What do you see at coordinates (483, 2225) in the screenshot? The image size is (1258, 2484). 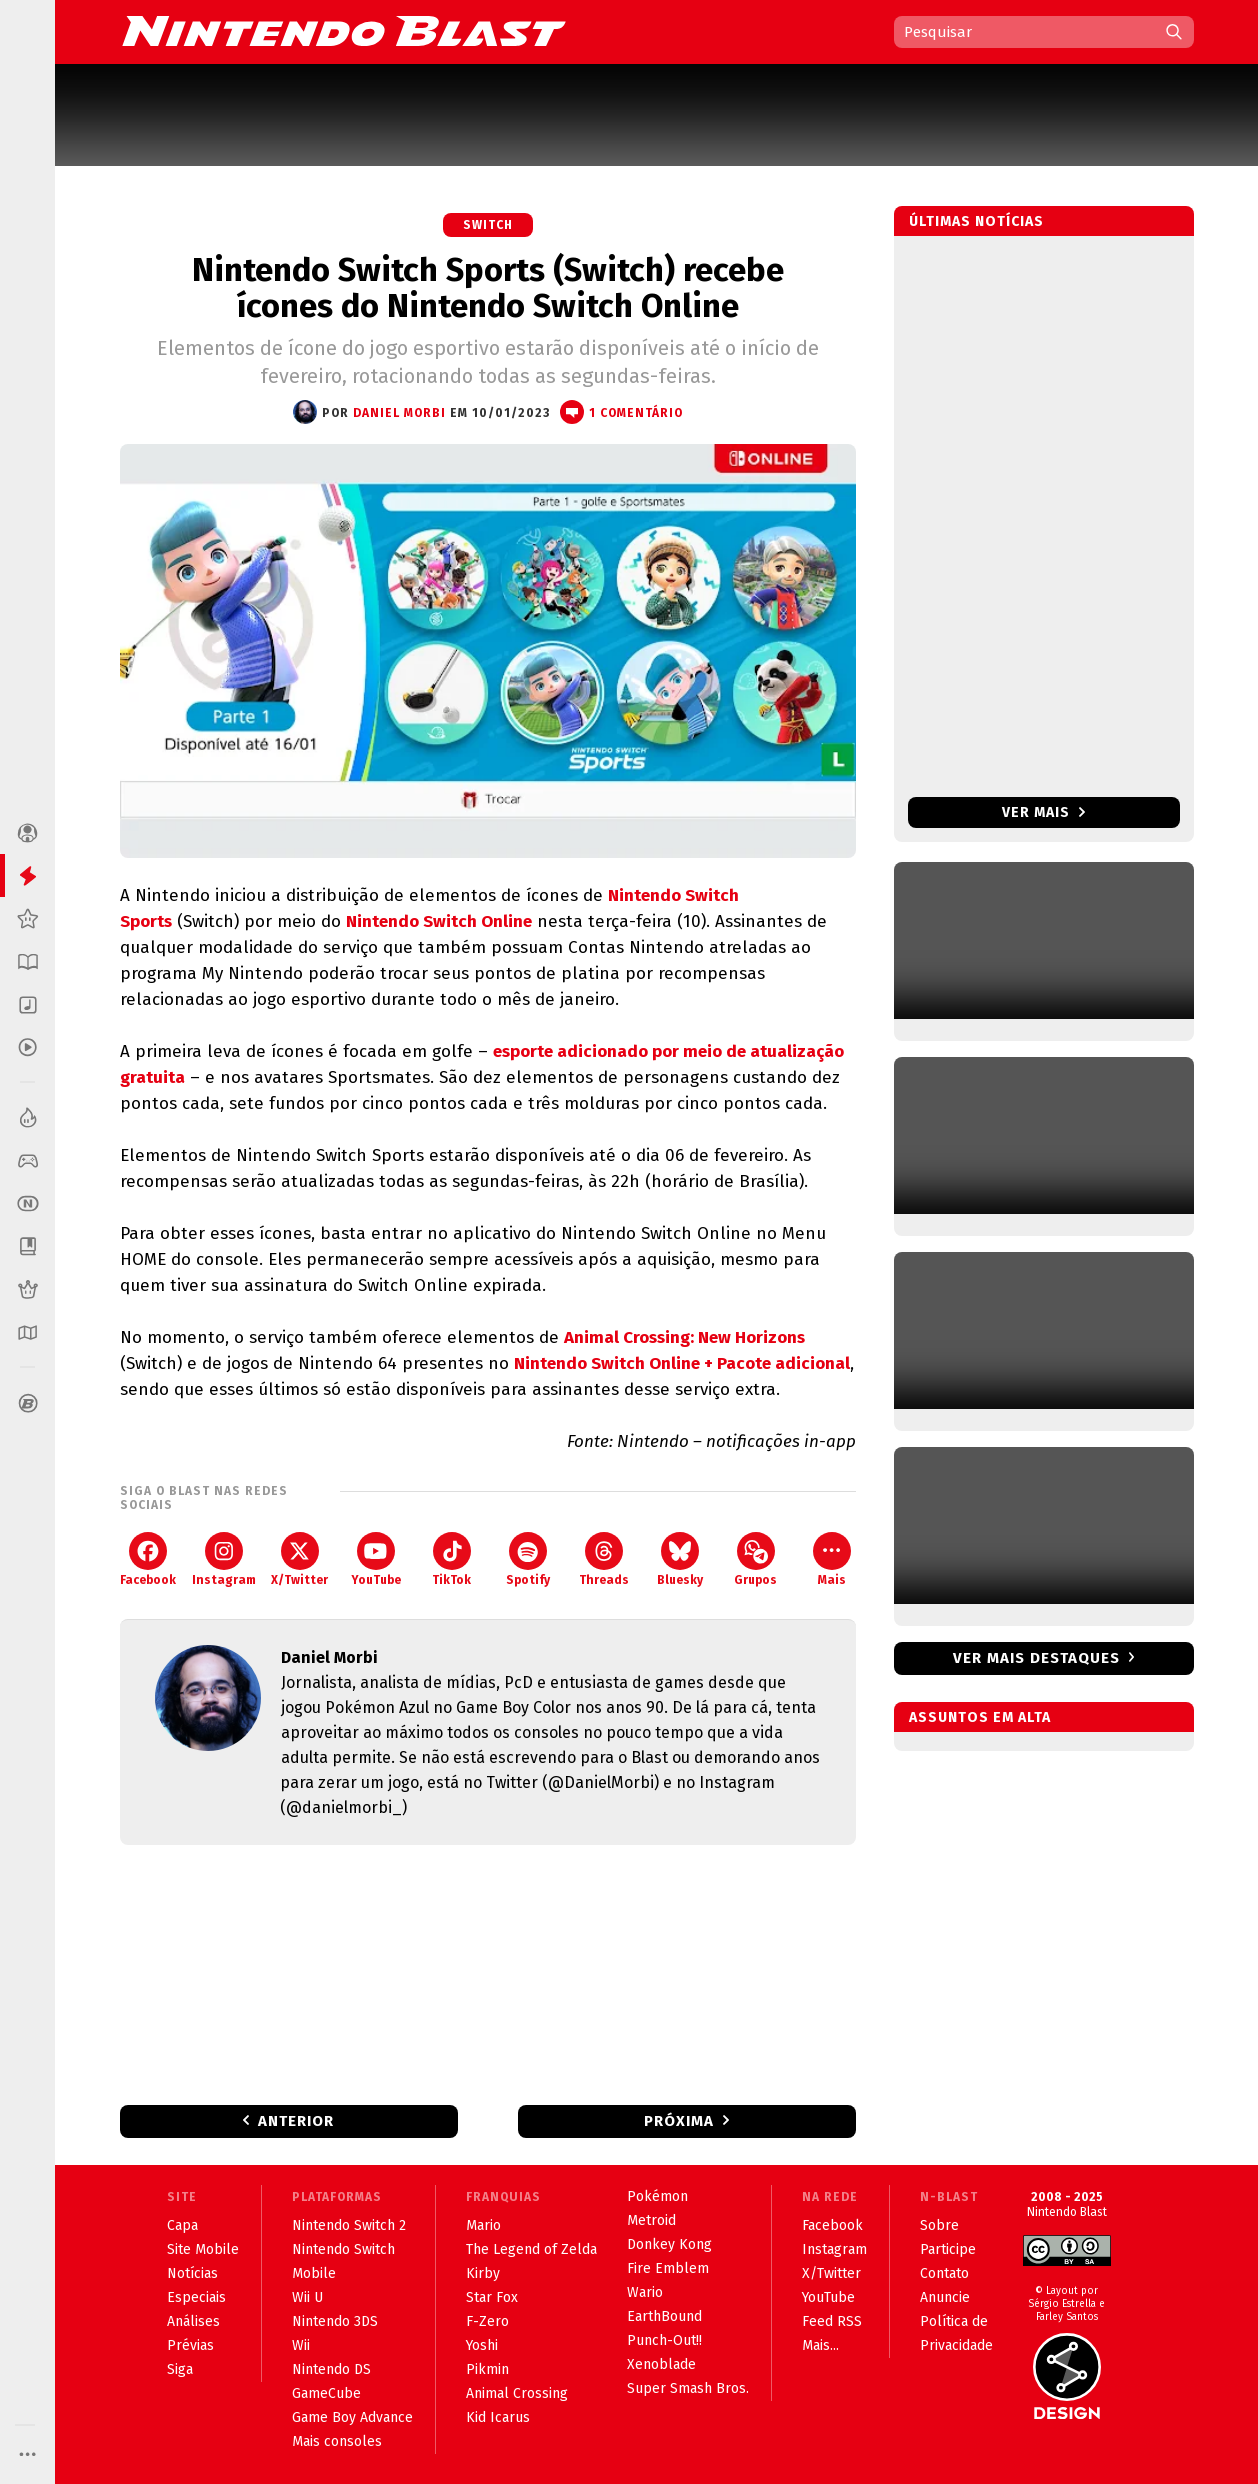 I see `Mario` at bounding box center [483, 2225].